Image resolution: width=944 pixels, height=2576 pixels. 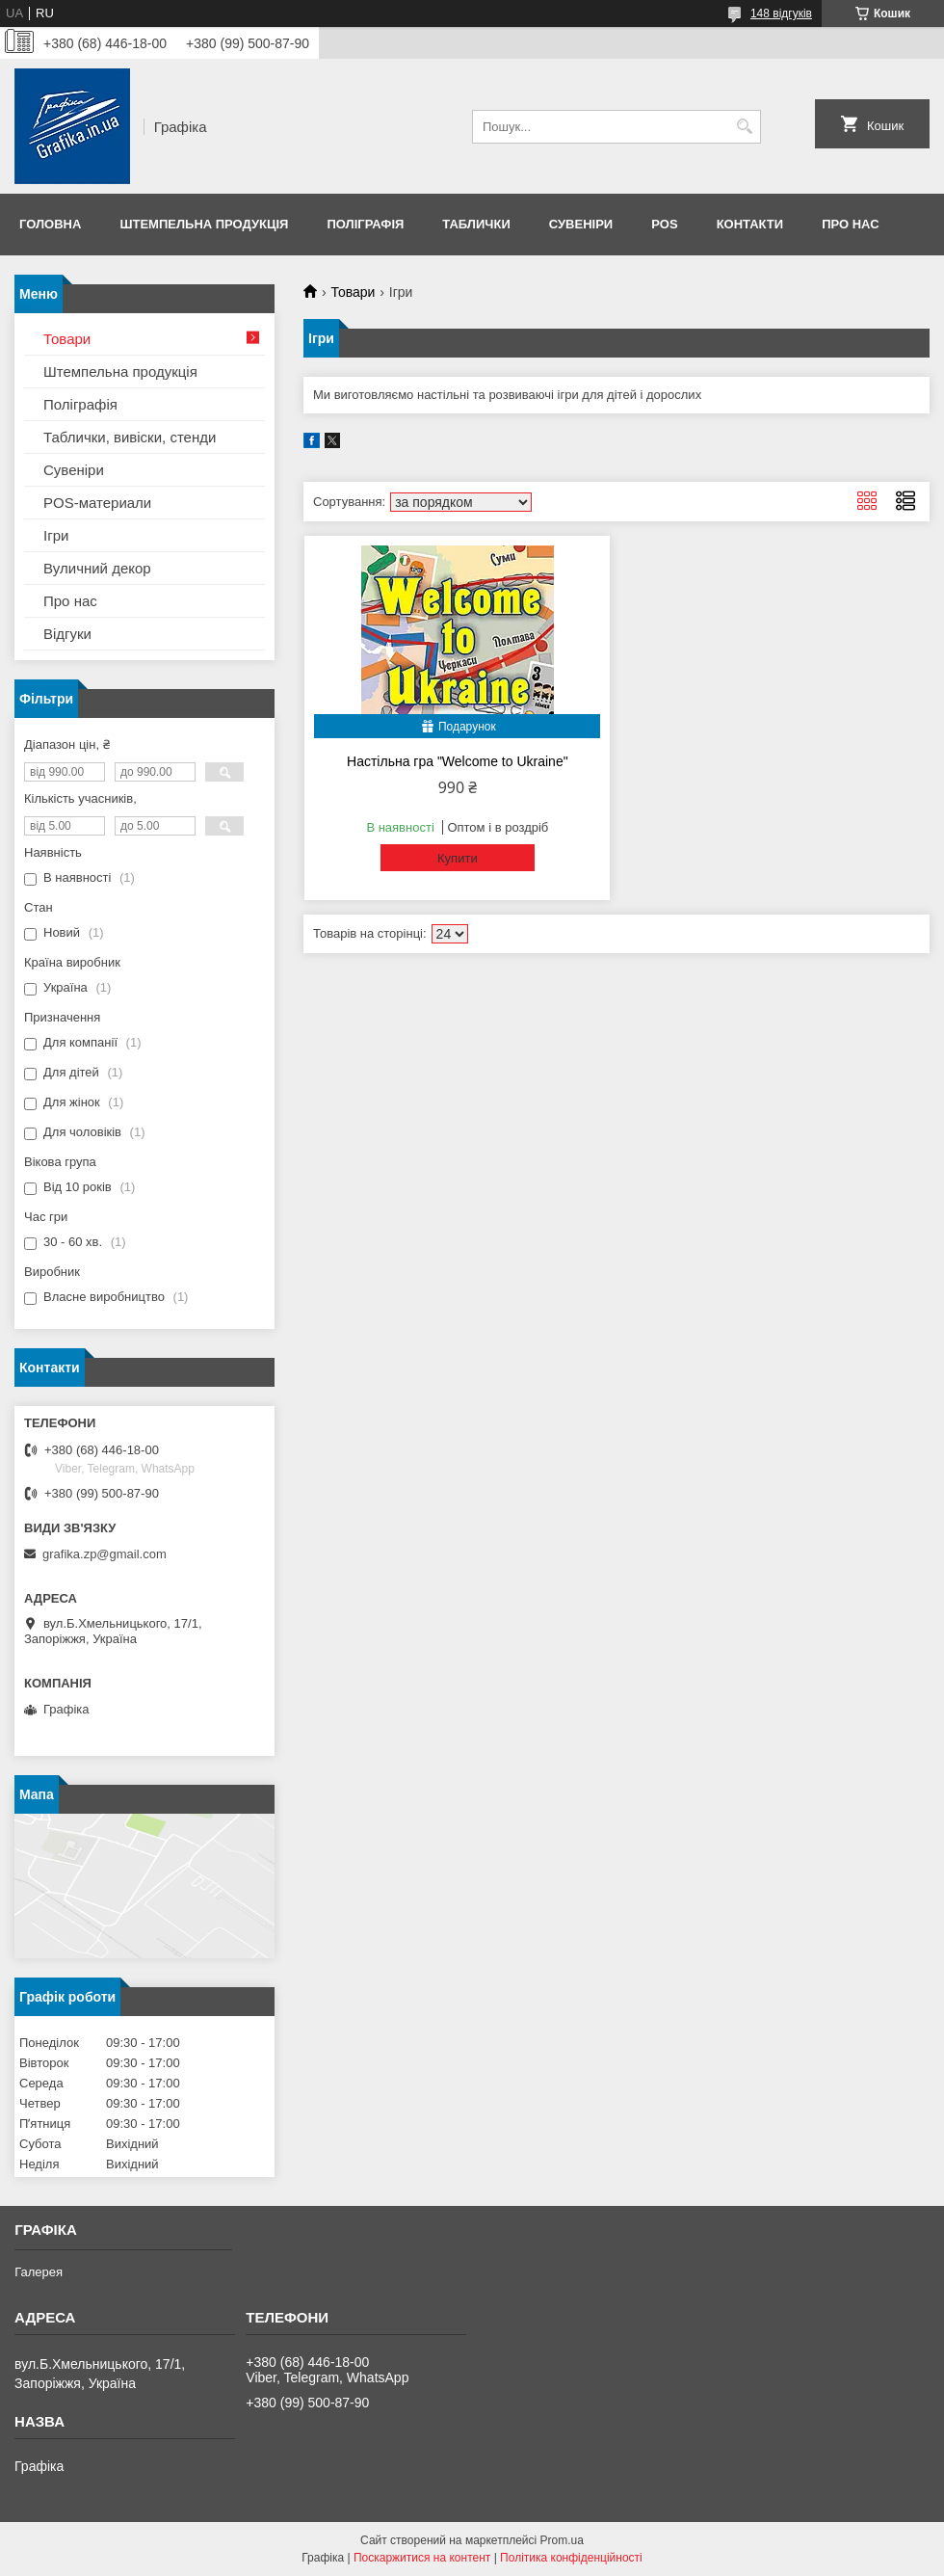 What do you see at coordinates (562, 2540) in the screenshot?
I see `Prom.ua` at bounding box center [562, 2540].